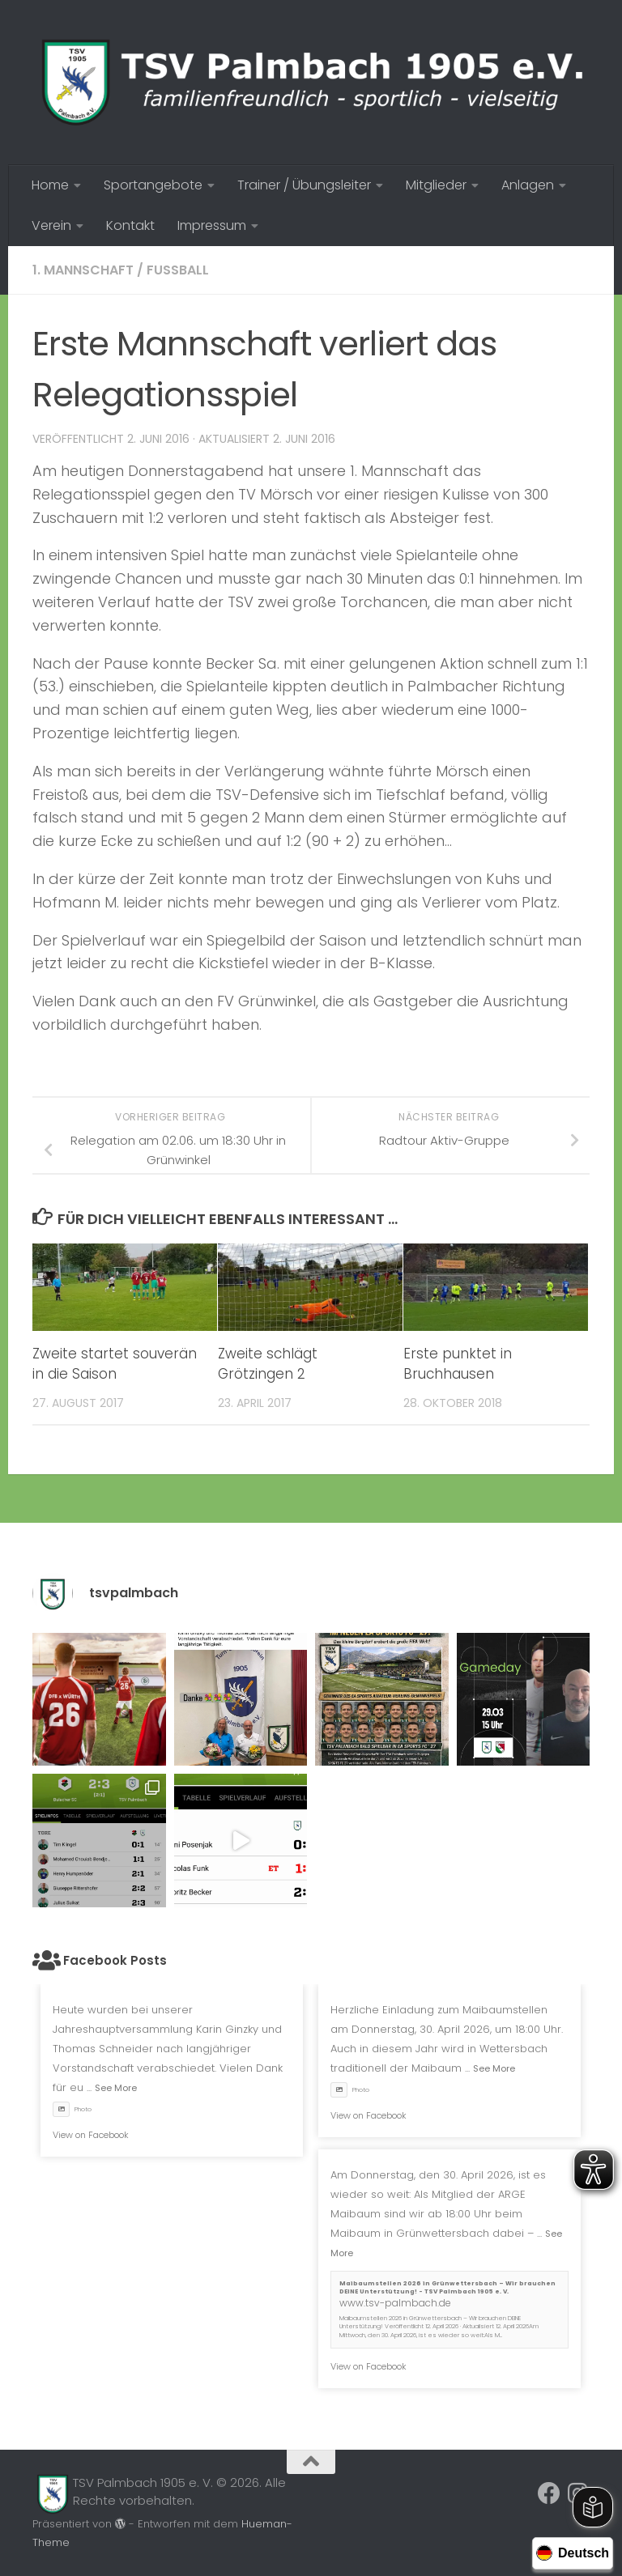  I want to click on Fussball, so click(178, 270).